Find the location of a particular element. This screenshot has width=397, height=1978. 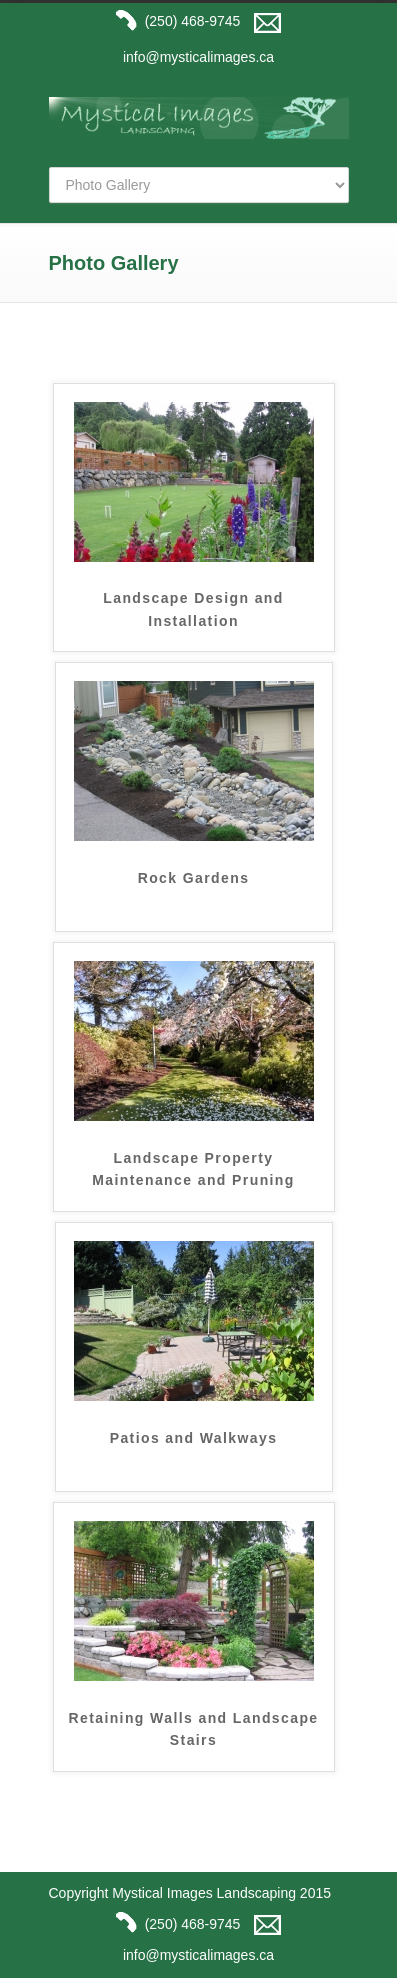

Landscape Property Maintenance and Pruning is located at coordinates (193, 1169).